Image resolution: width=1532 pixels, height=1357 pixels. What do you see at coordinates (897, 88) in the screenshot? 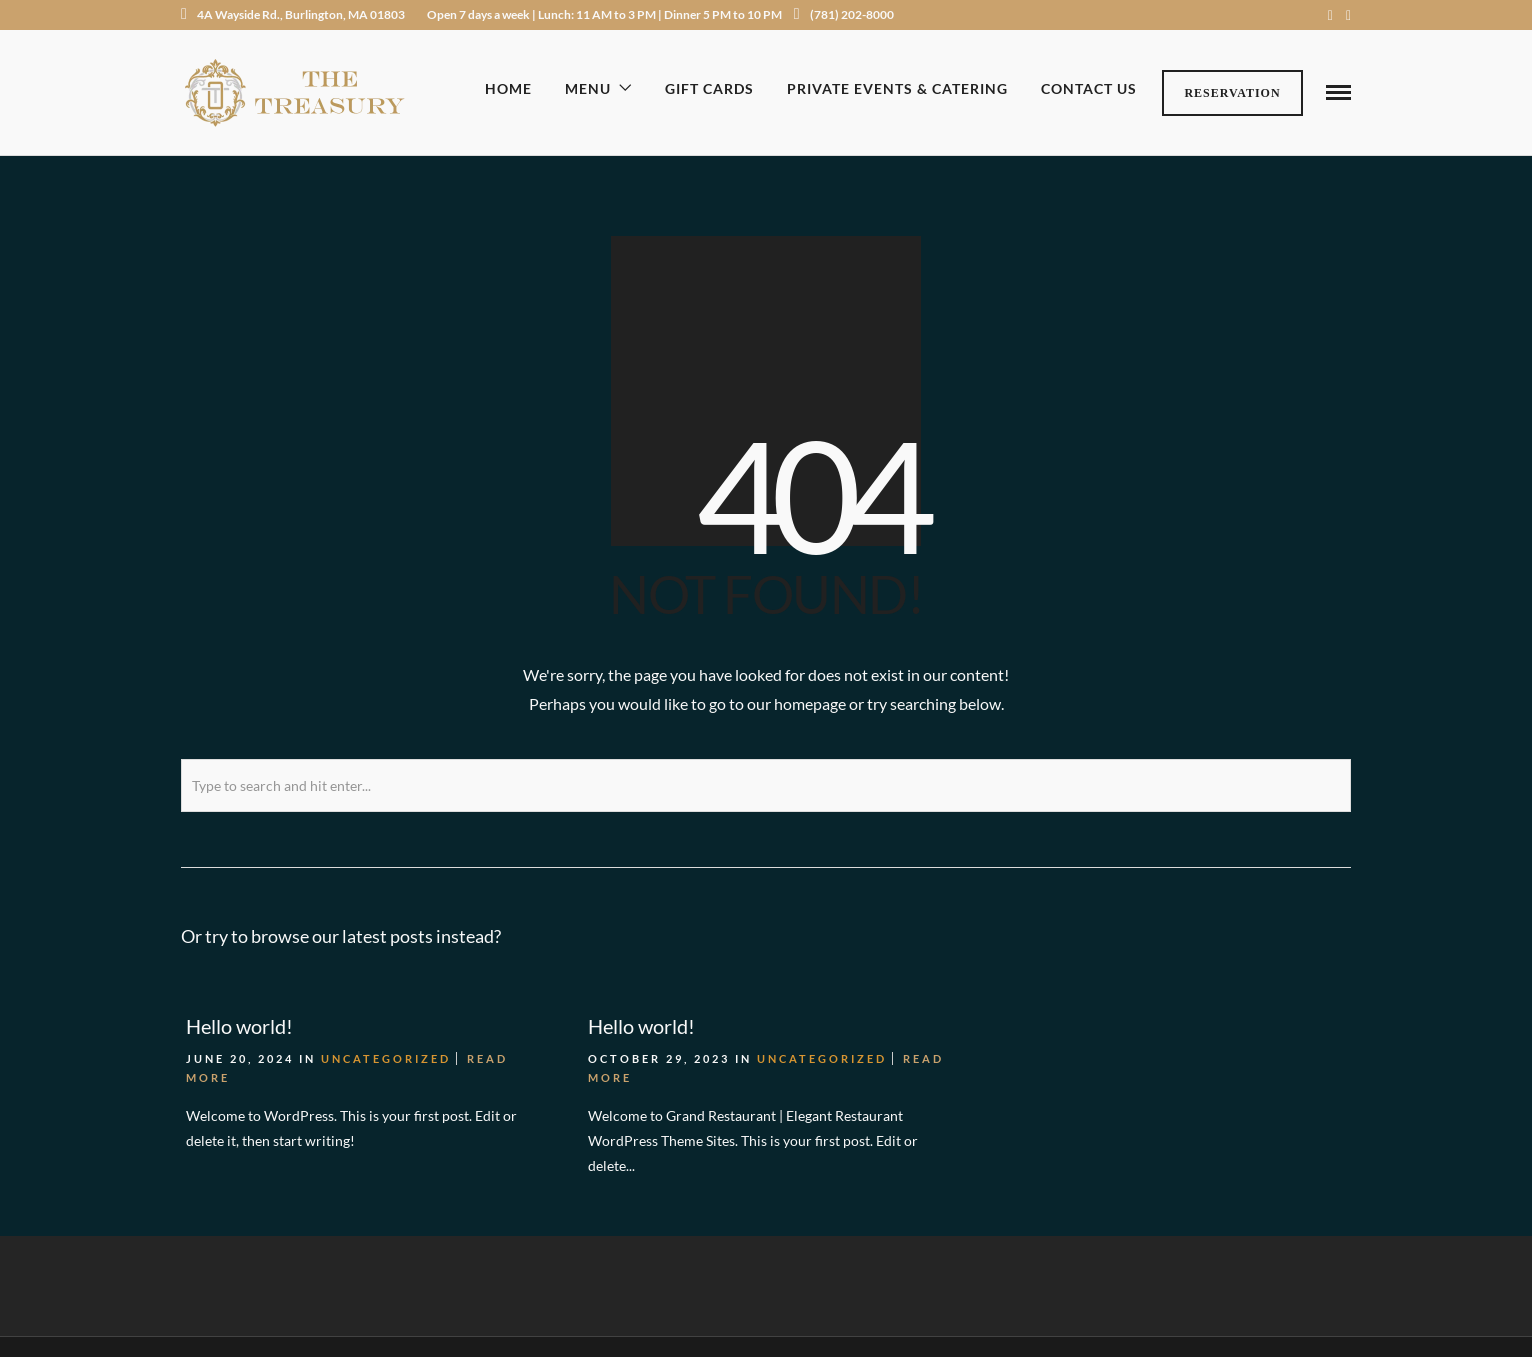
I see `Private Events & Catering` at bounding box center [897, 88].